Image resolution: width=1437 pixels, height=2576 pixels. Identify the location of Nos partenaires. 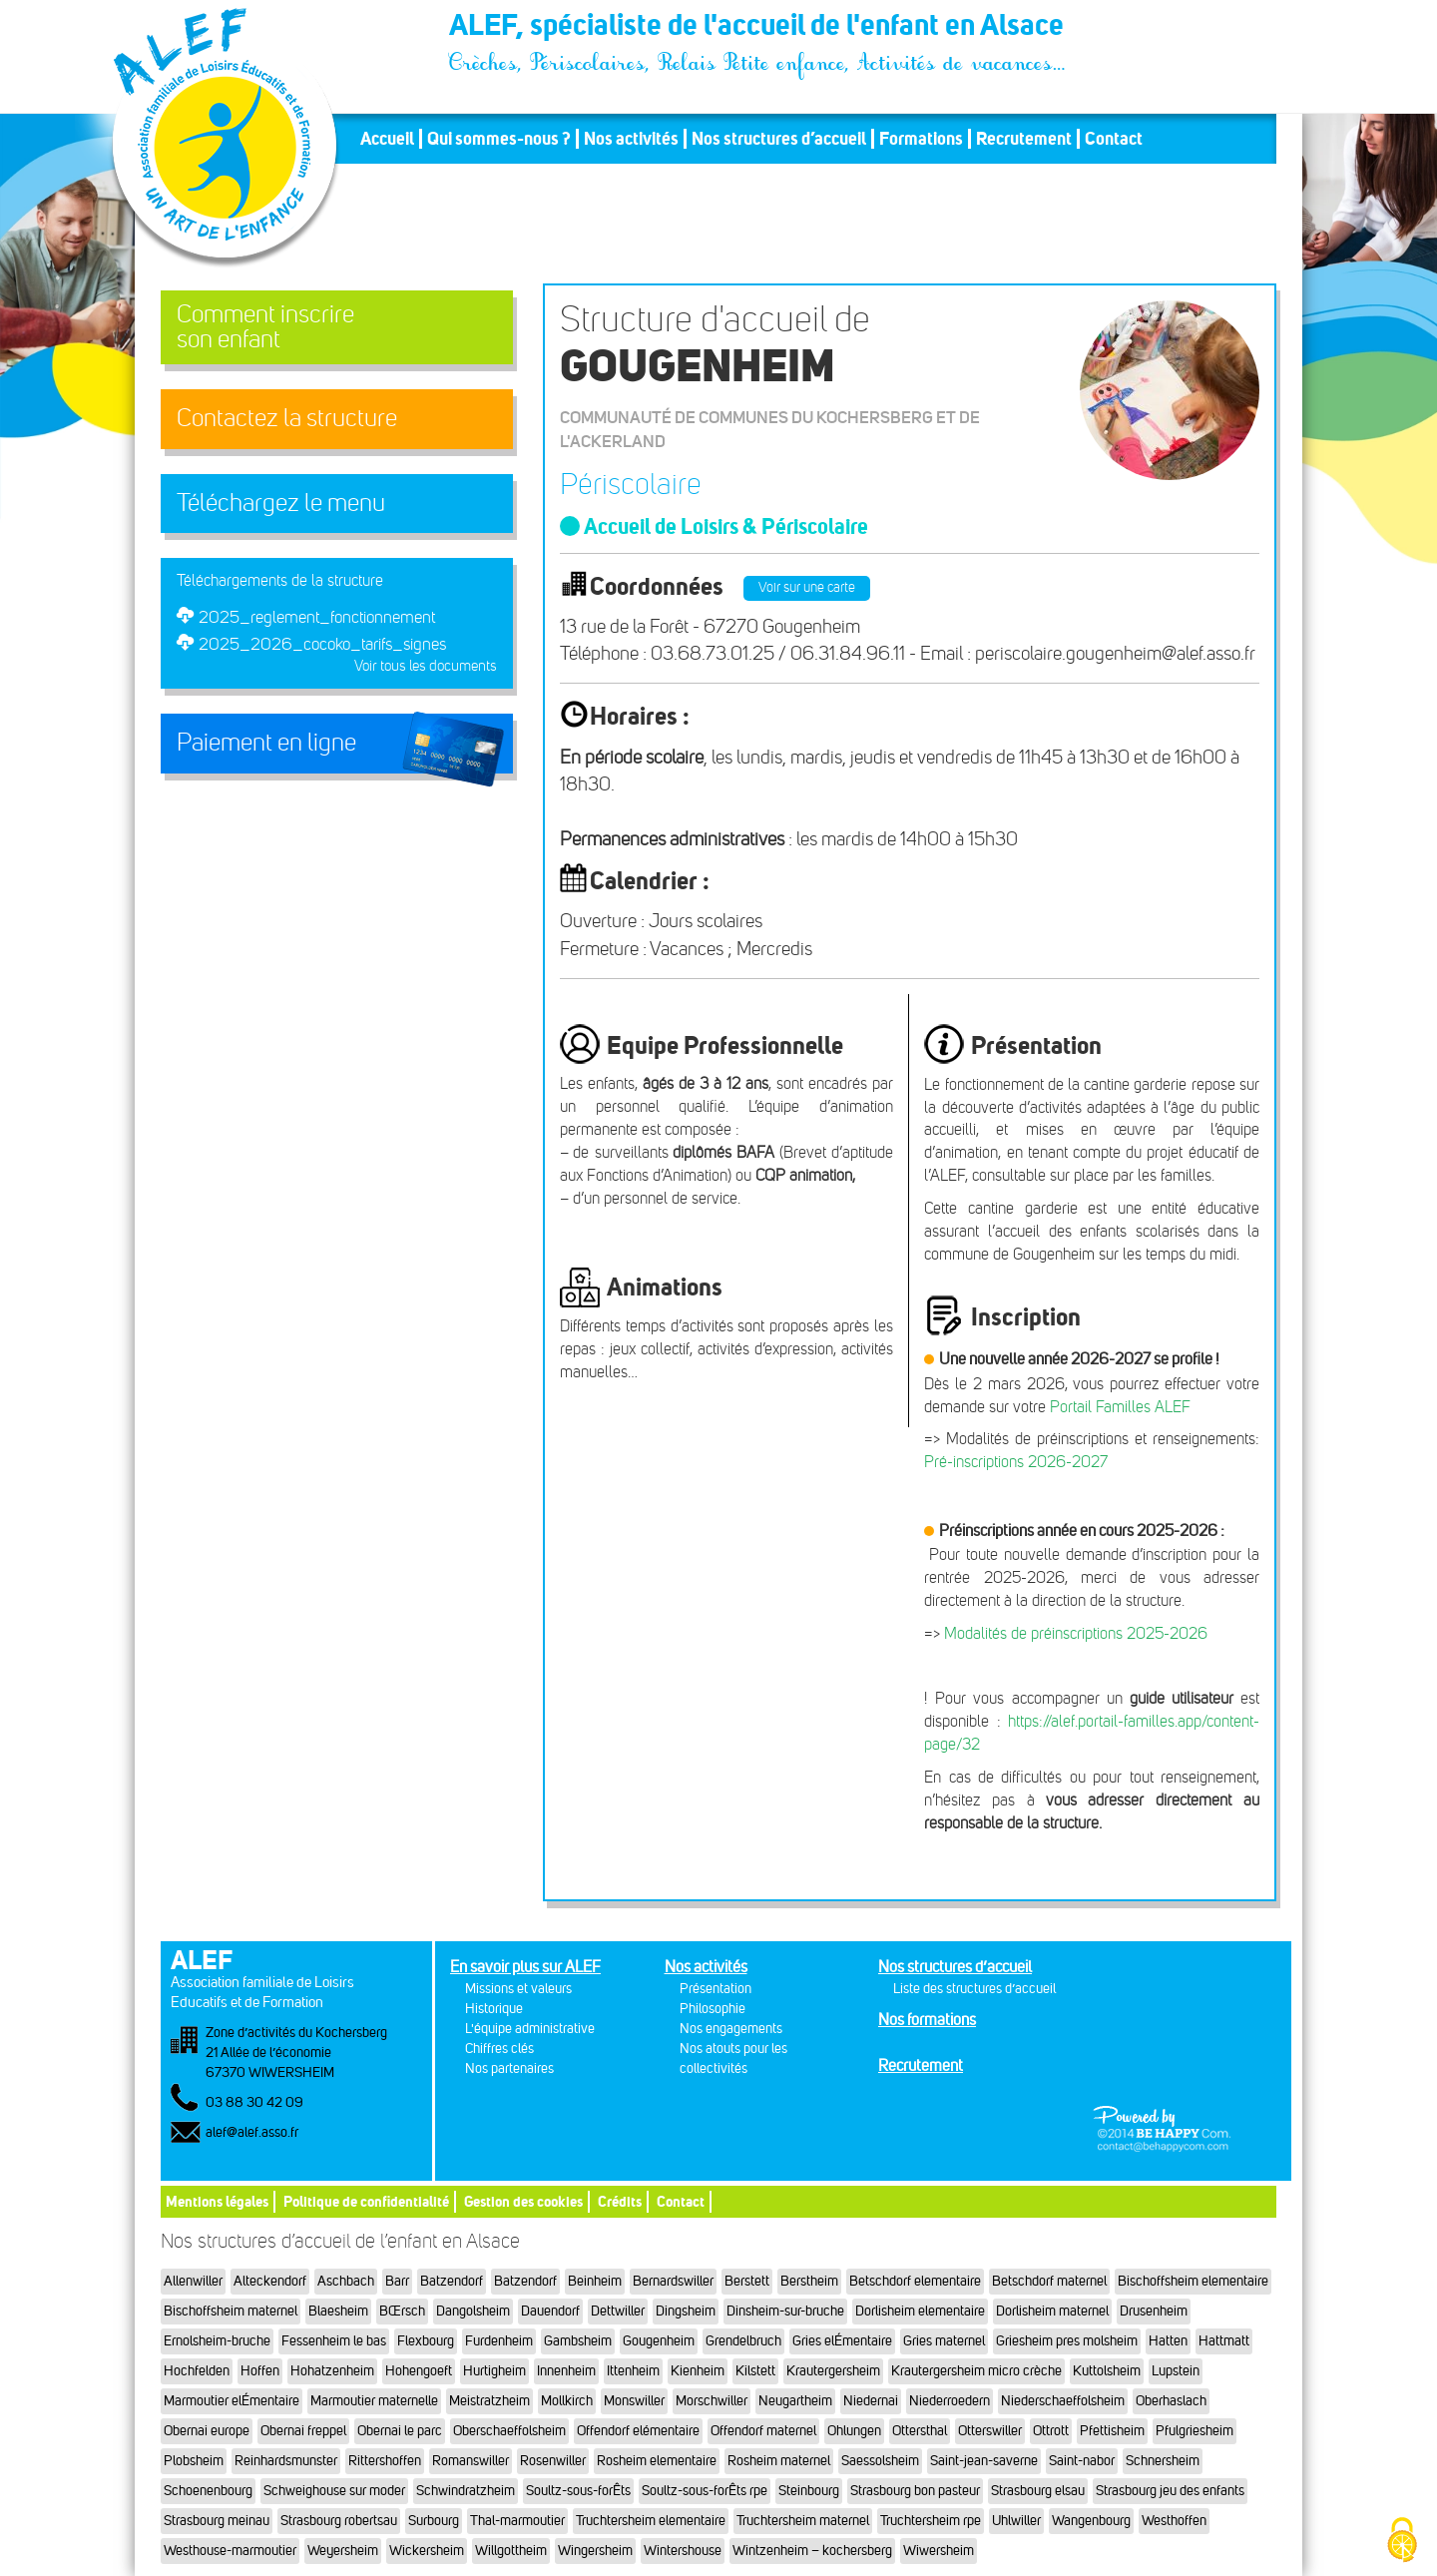
(509, 2068).